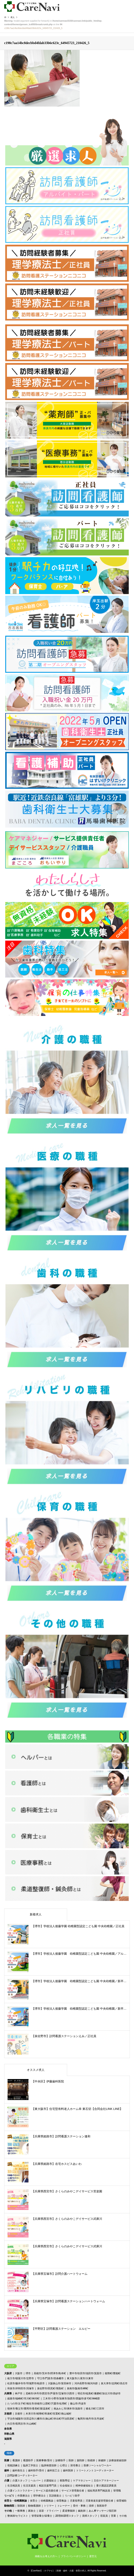  I want to click on 社会福祉士, so click(66, 2485).